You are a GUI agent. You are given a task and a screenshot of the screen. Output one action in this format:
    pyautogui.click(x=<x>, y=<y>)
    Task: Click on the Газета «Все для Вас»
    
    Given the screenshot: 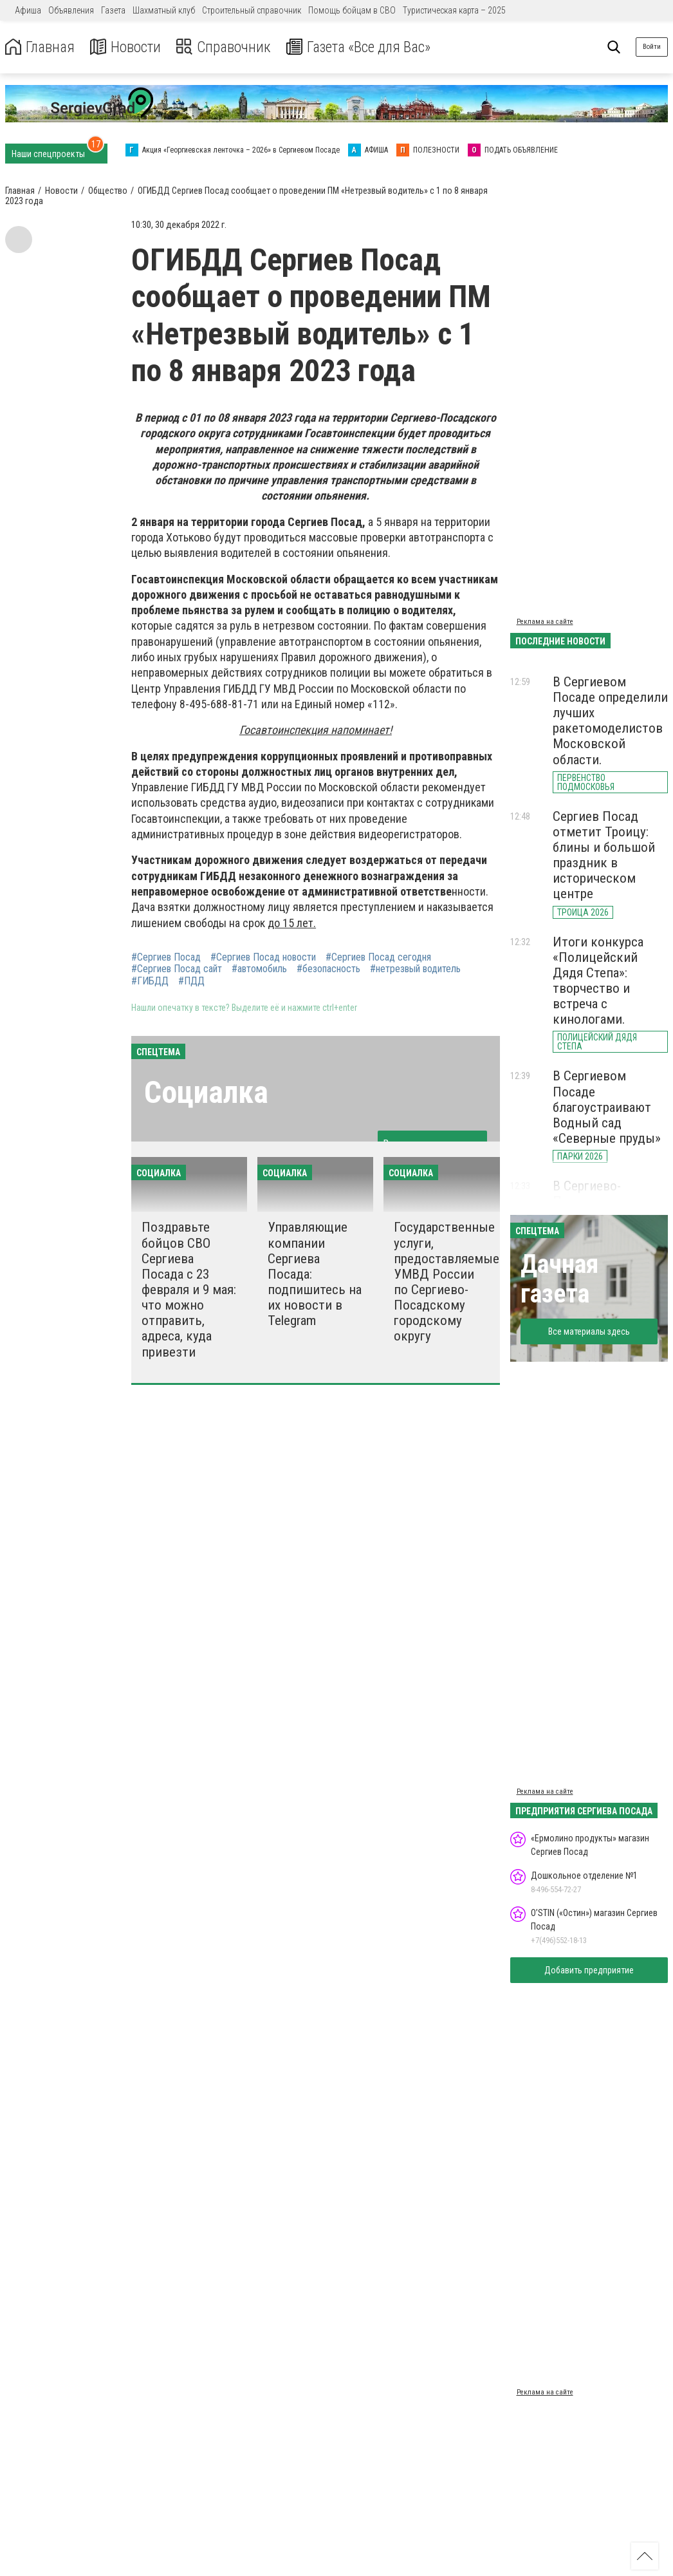 What is the action you would take?
    pyautogui.click(x=366, y=47)
    